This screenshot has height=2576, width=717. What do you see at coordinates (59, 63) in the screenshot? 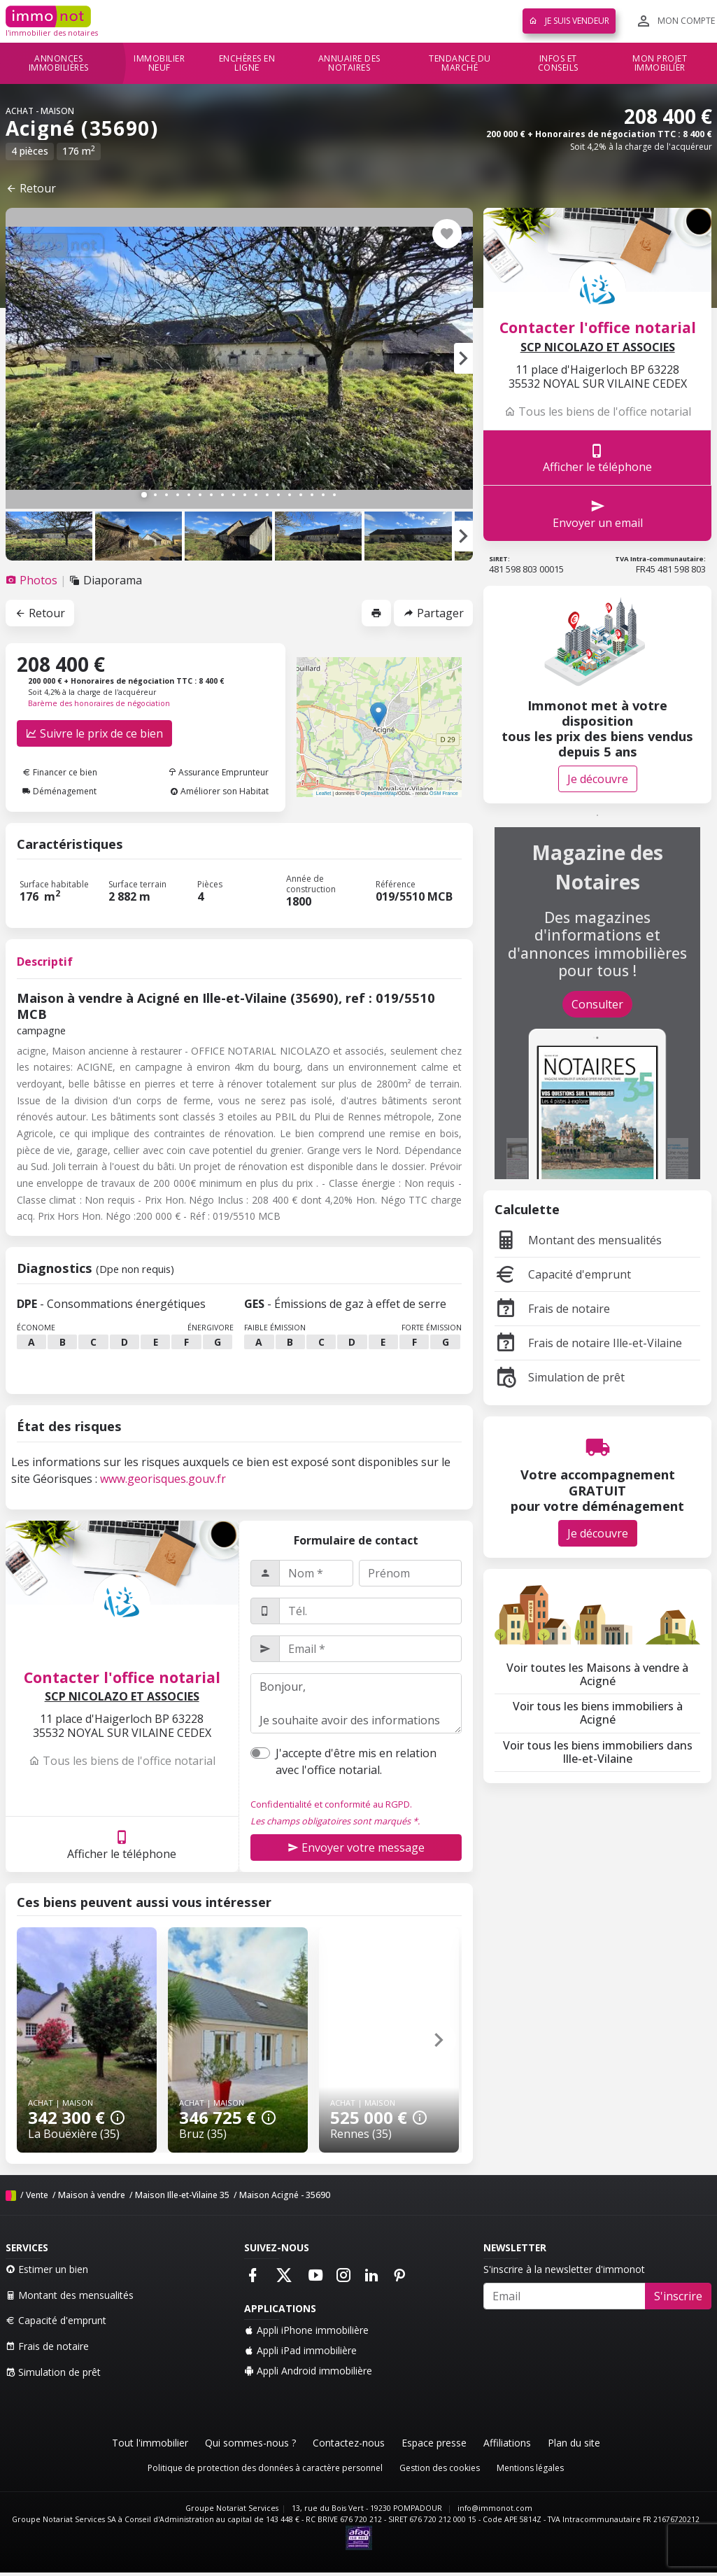
I see `Annonces immobilières` at bounding box center [59, 63].